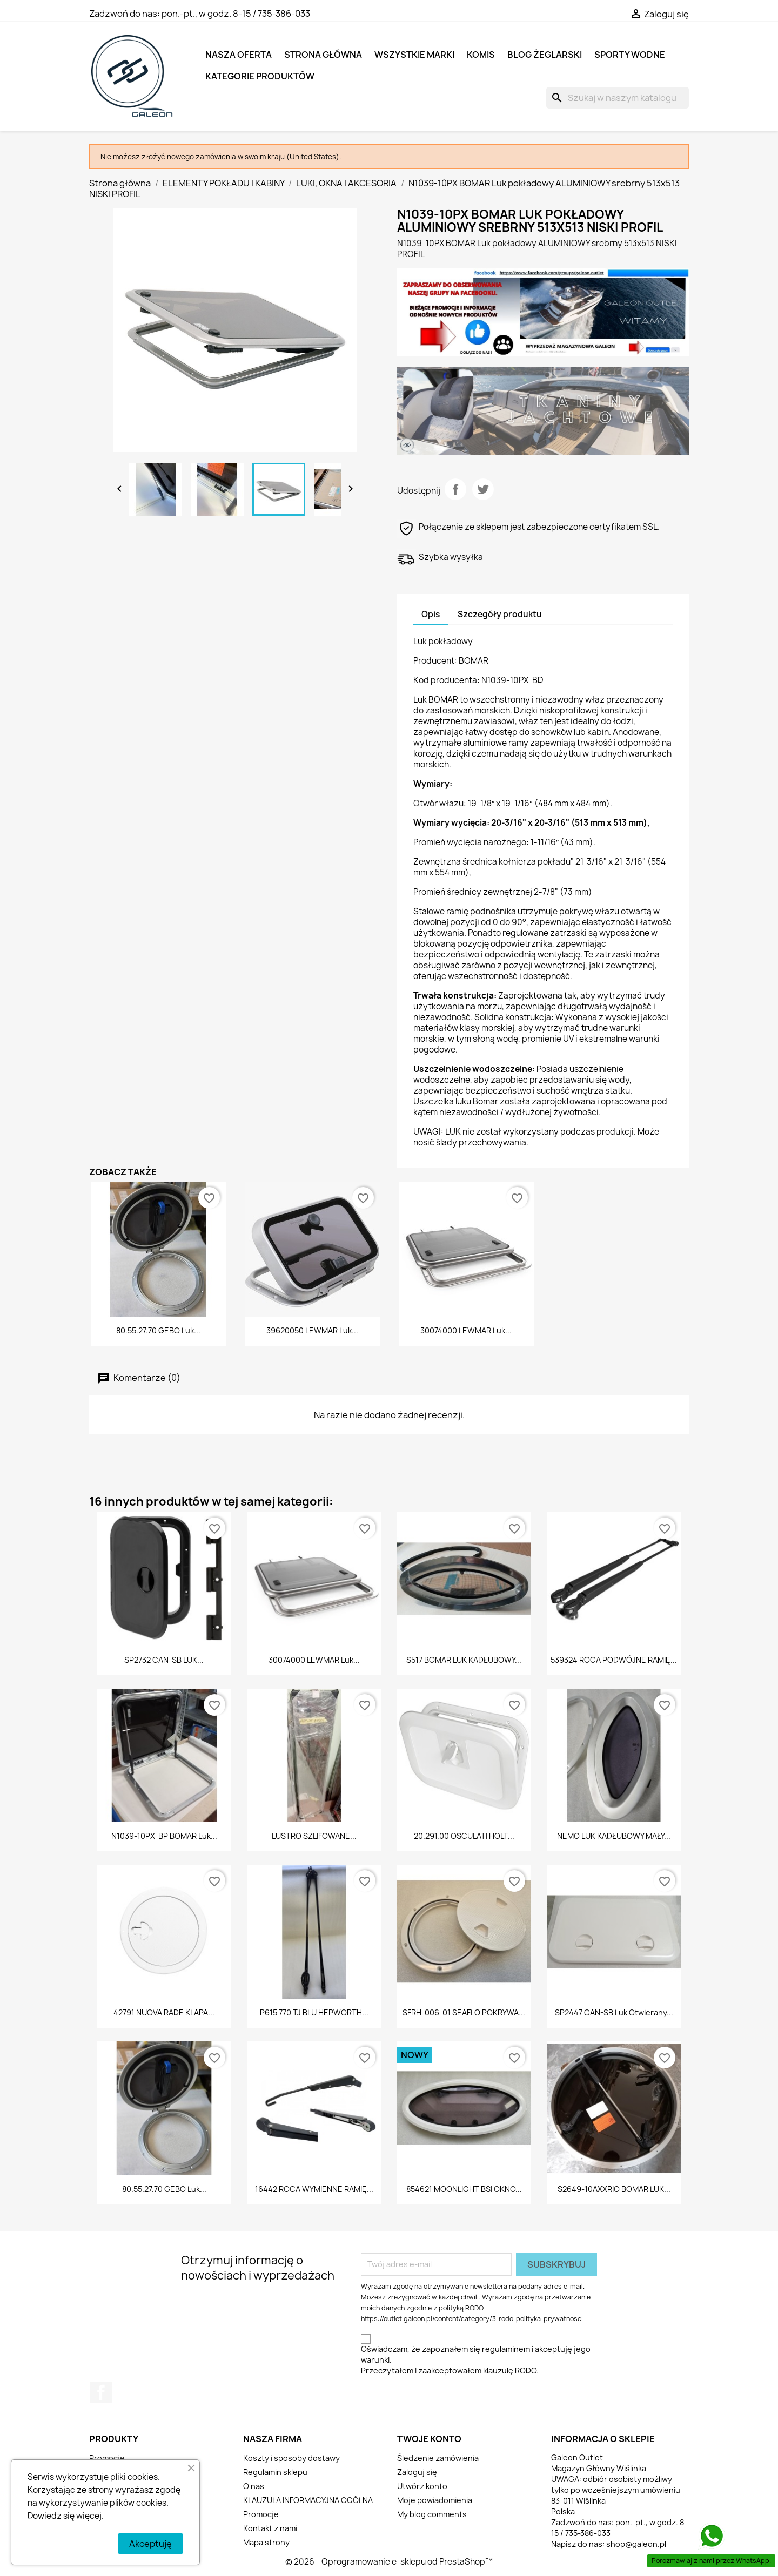 Image resolution: width=778 pixels, height=2576 pixels. What do you see at coordinates (164, 1836) in the screenshot?
I see `N1039-10PX-BP BOMAR Luk...` at bounding box center [164, 1836].